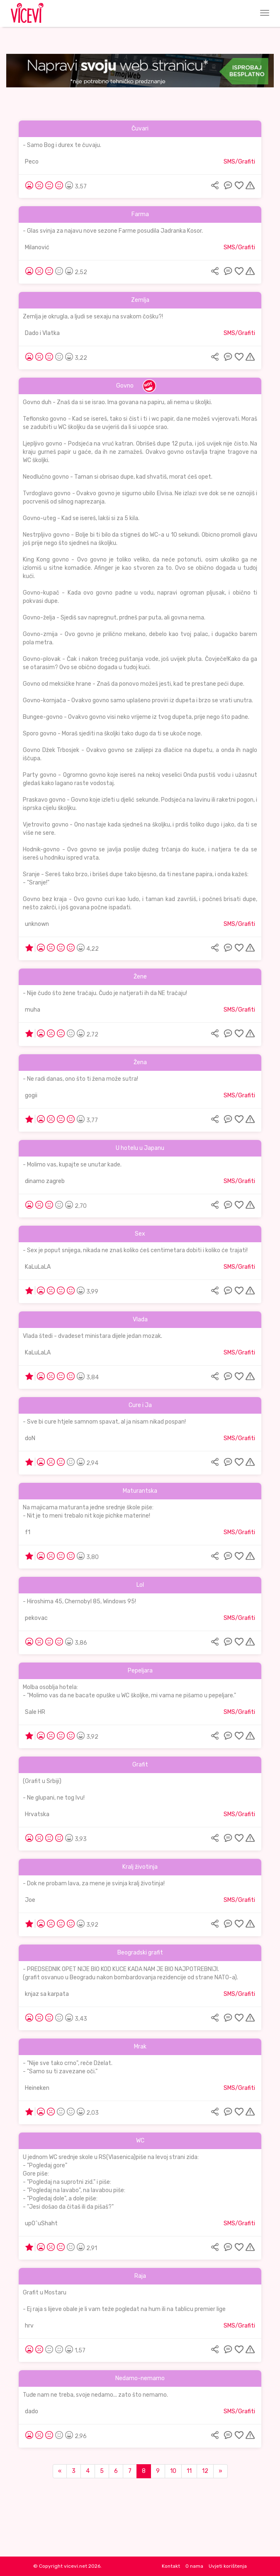 Image resolution: width=280 pixels, height=2576 pixels. Describe the element at coordinates (31, 2411) in the screenshot. I see `dado` at that location.